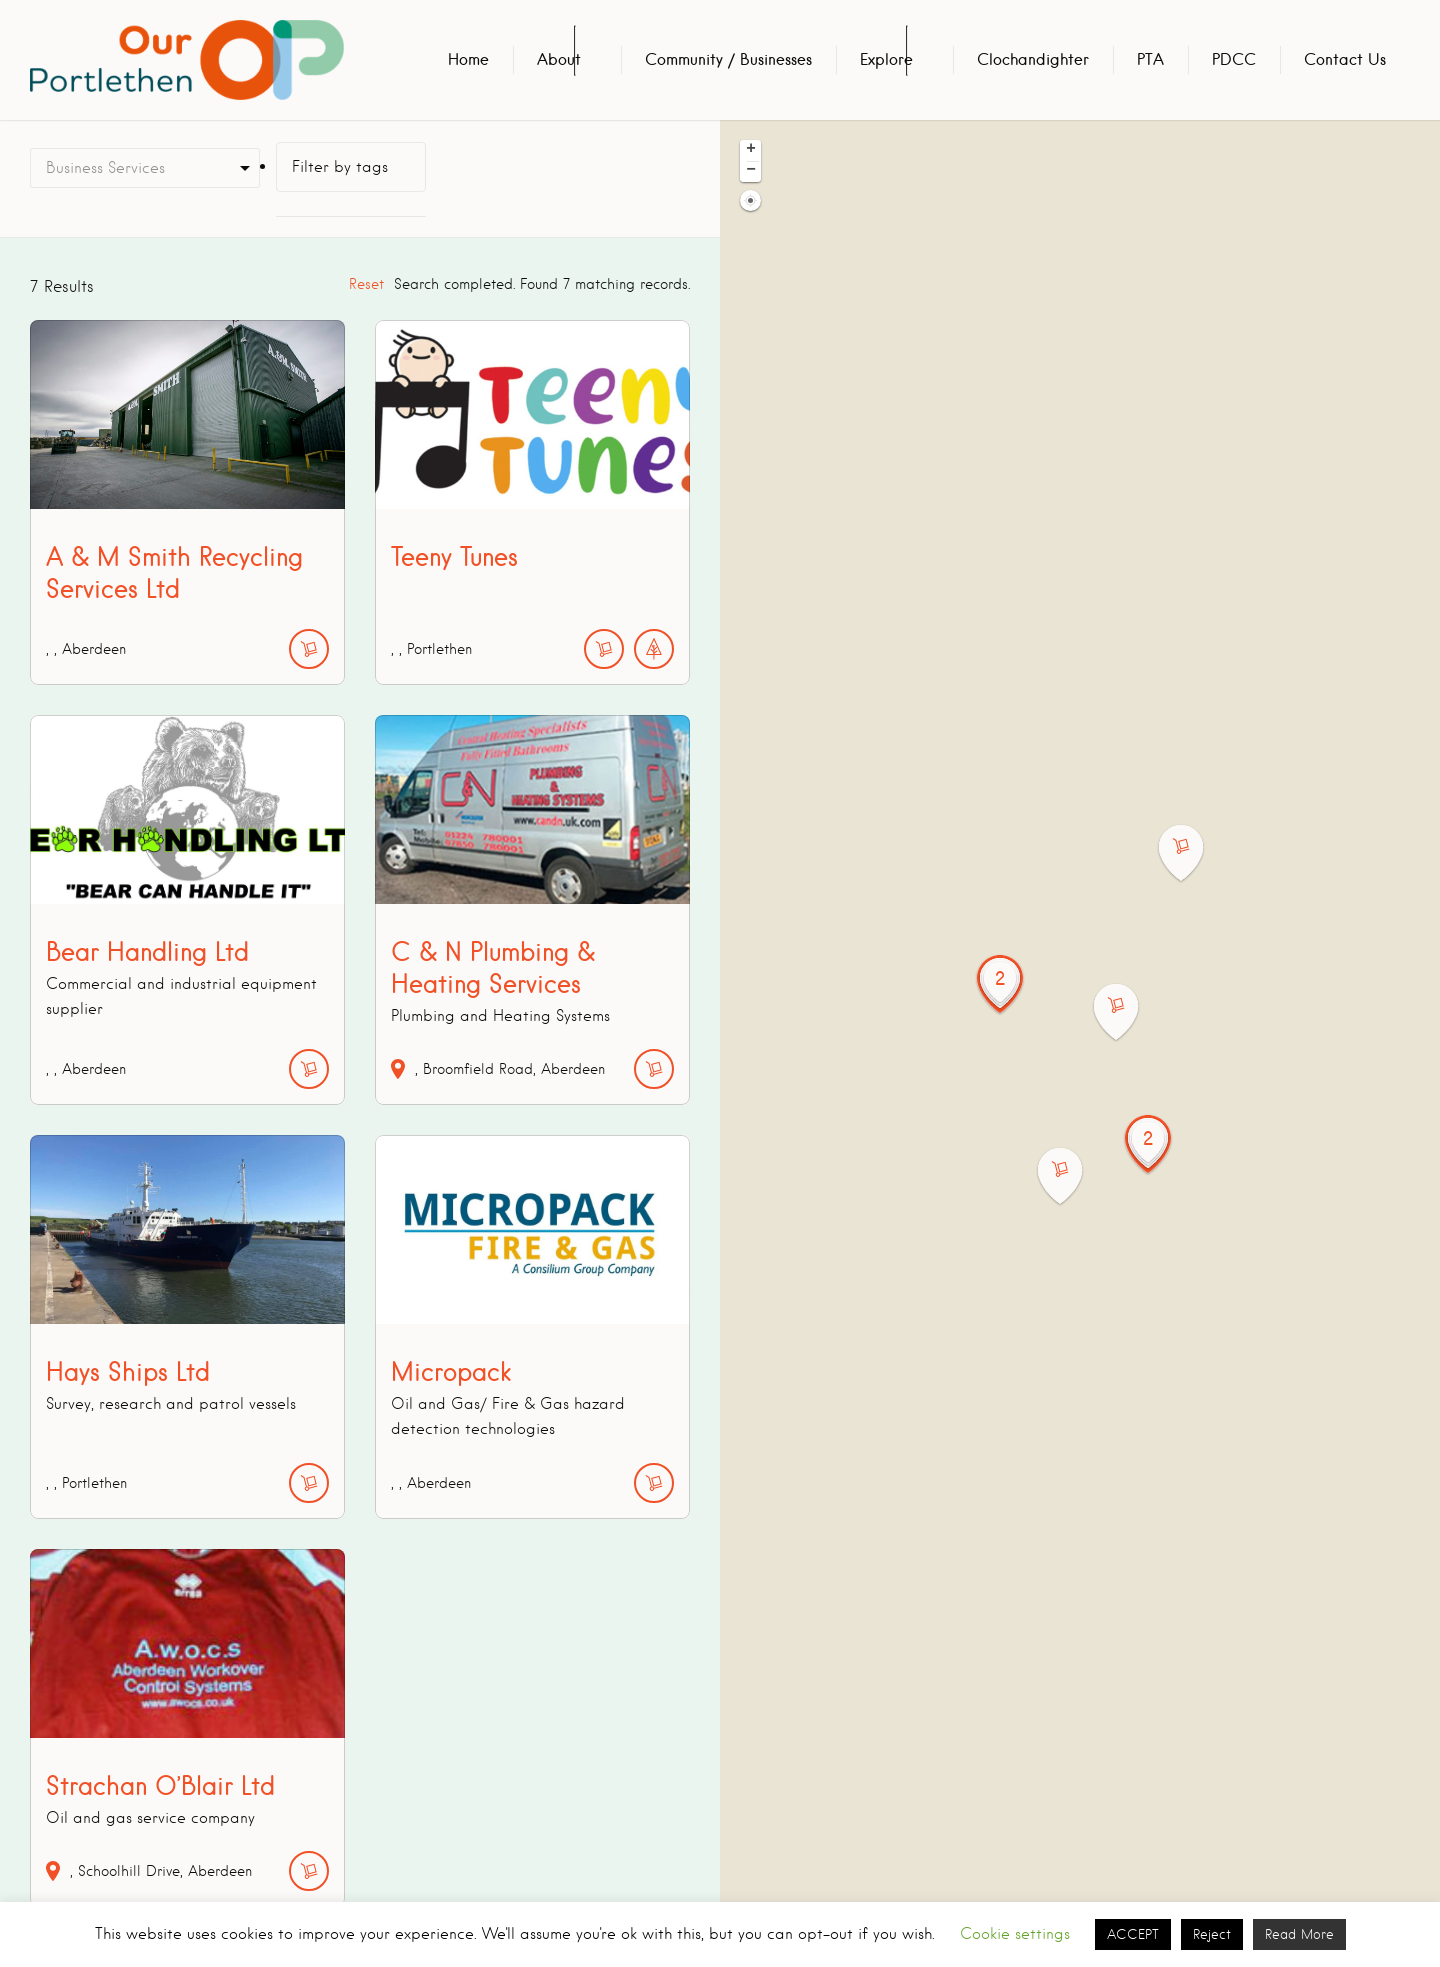 The image size is (1440, 1967). Describe the element at coordinates (1234, 59) in the screenshot. I see `PDCC` at that location.